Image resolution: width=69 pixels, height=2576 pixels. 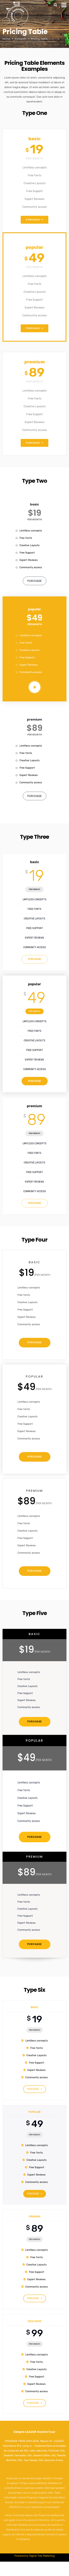 I want to click on Powered by Digital Tree Marketing, so click(x=34, y=2555).